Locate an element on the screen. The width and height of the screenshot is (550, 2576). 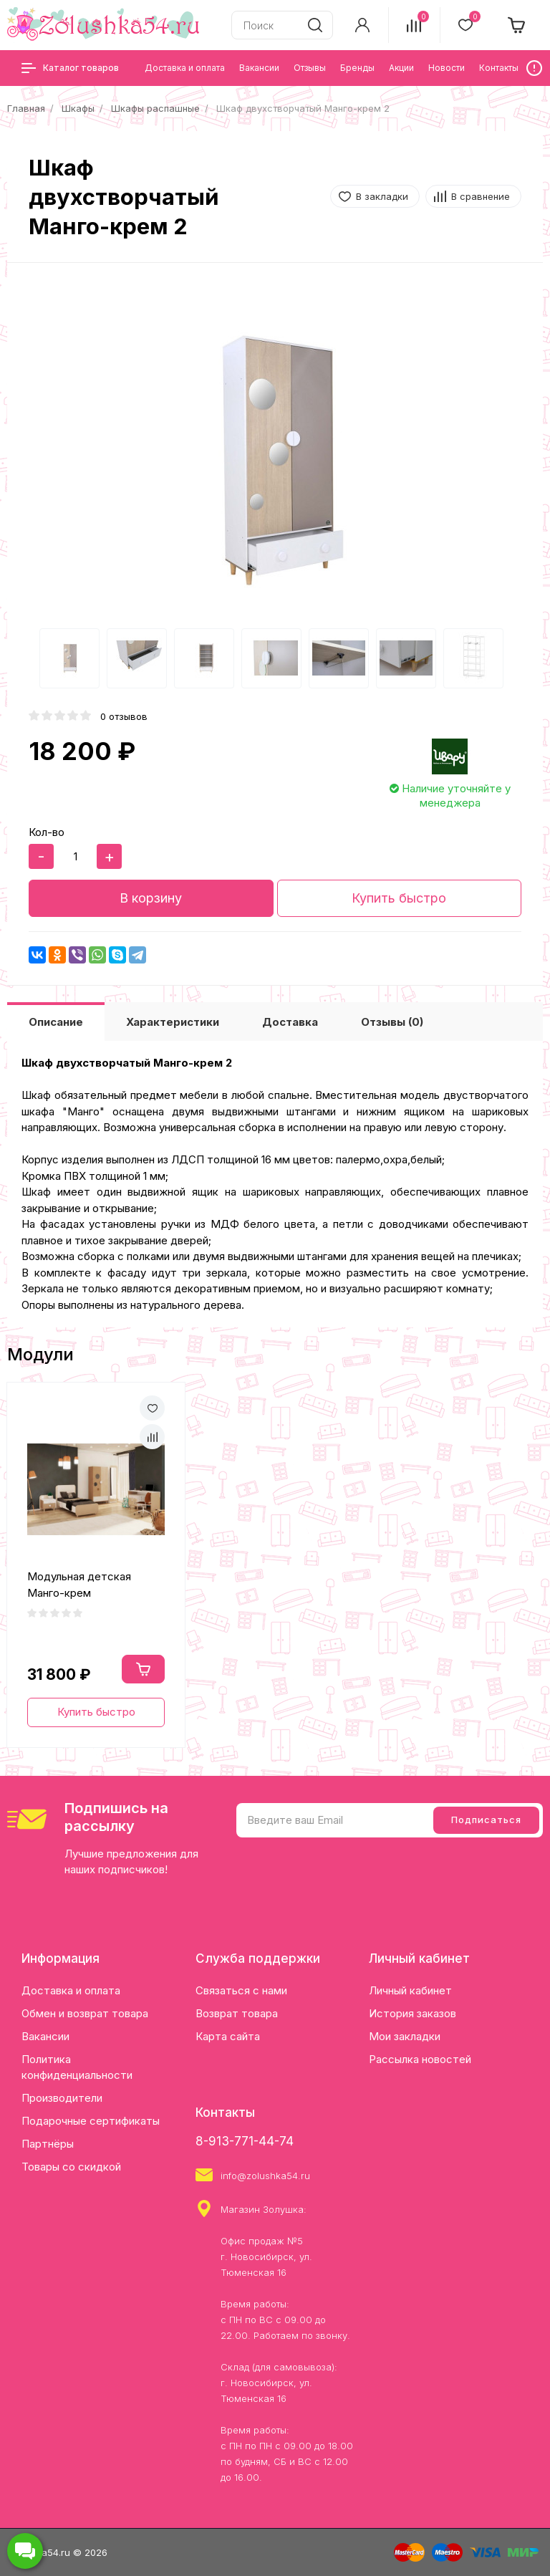
Описание is located at coordinates (56, 1022).